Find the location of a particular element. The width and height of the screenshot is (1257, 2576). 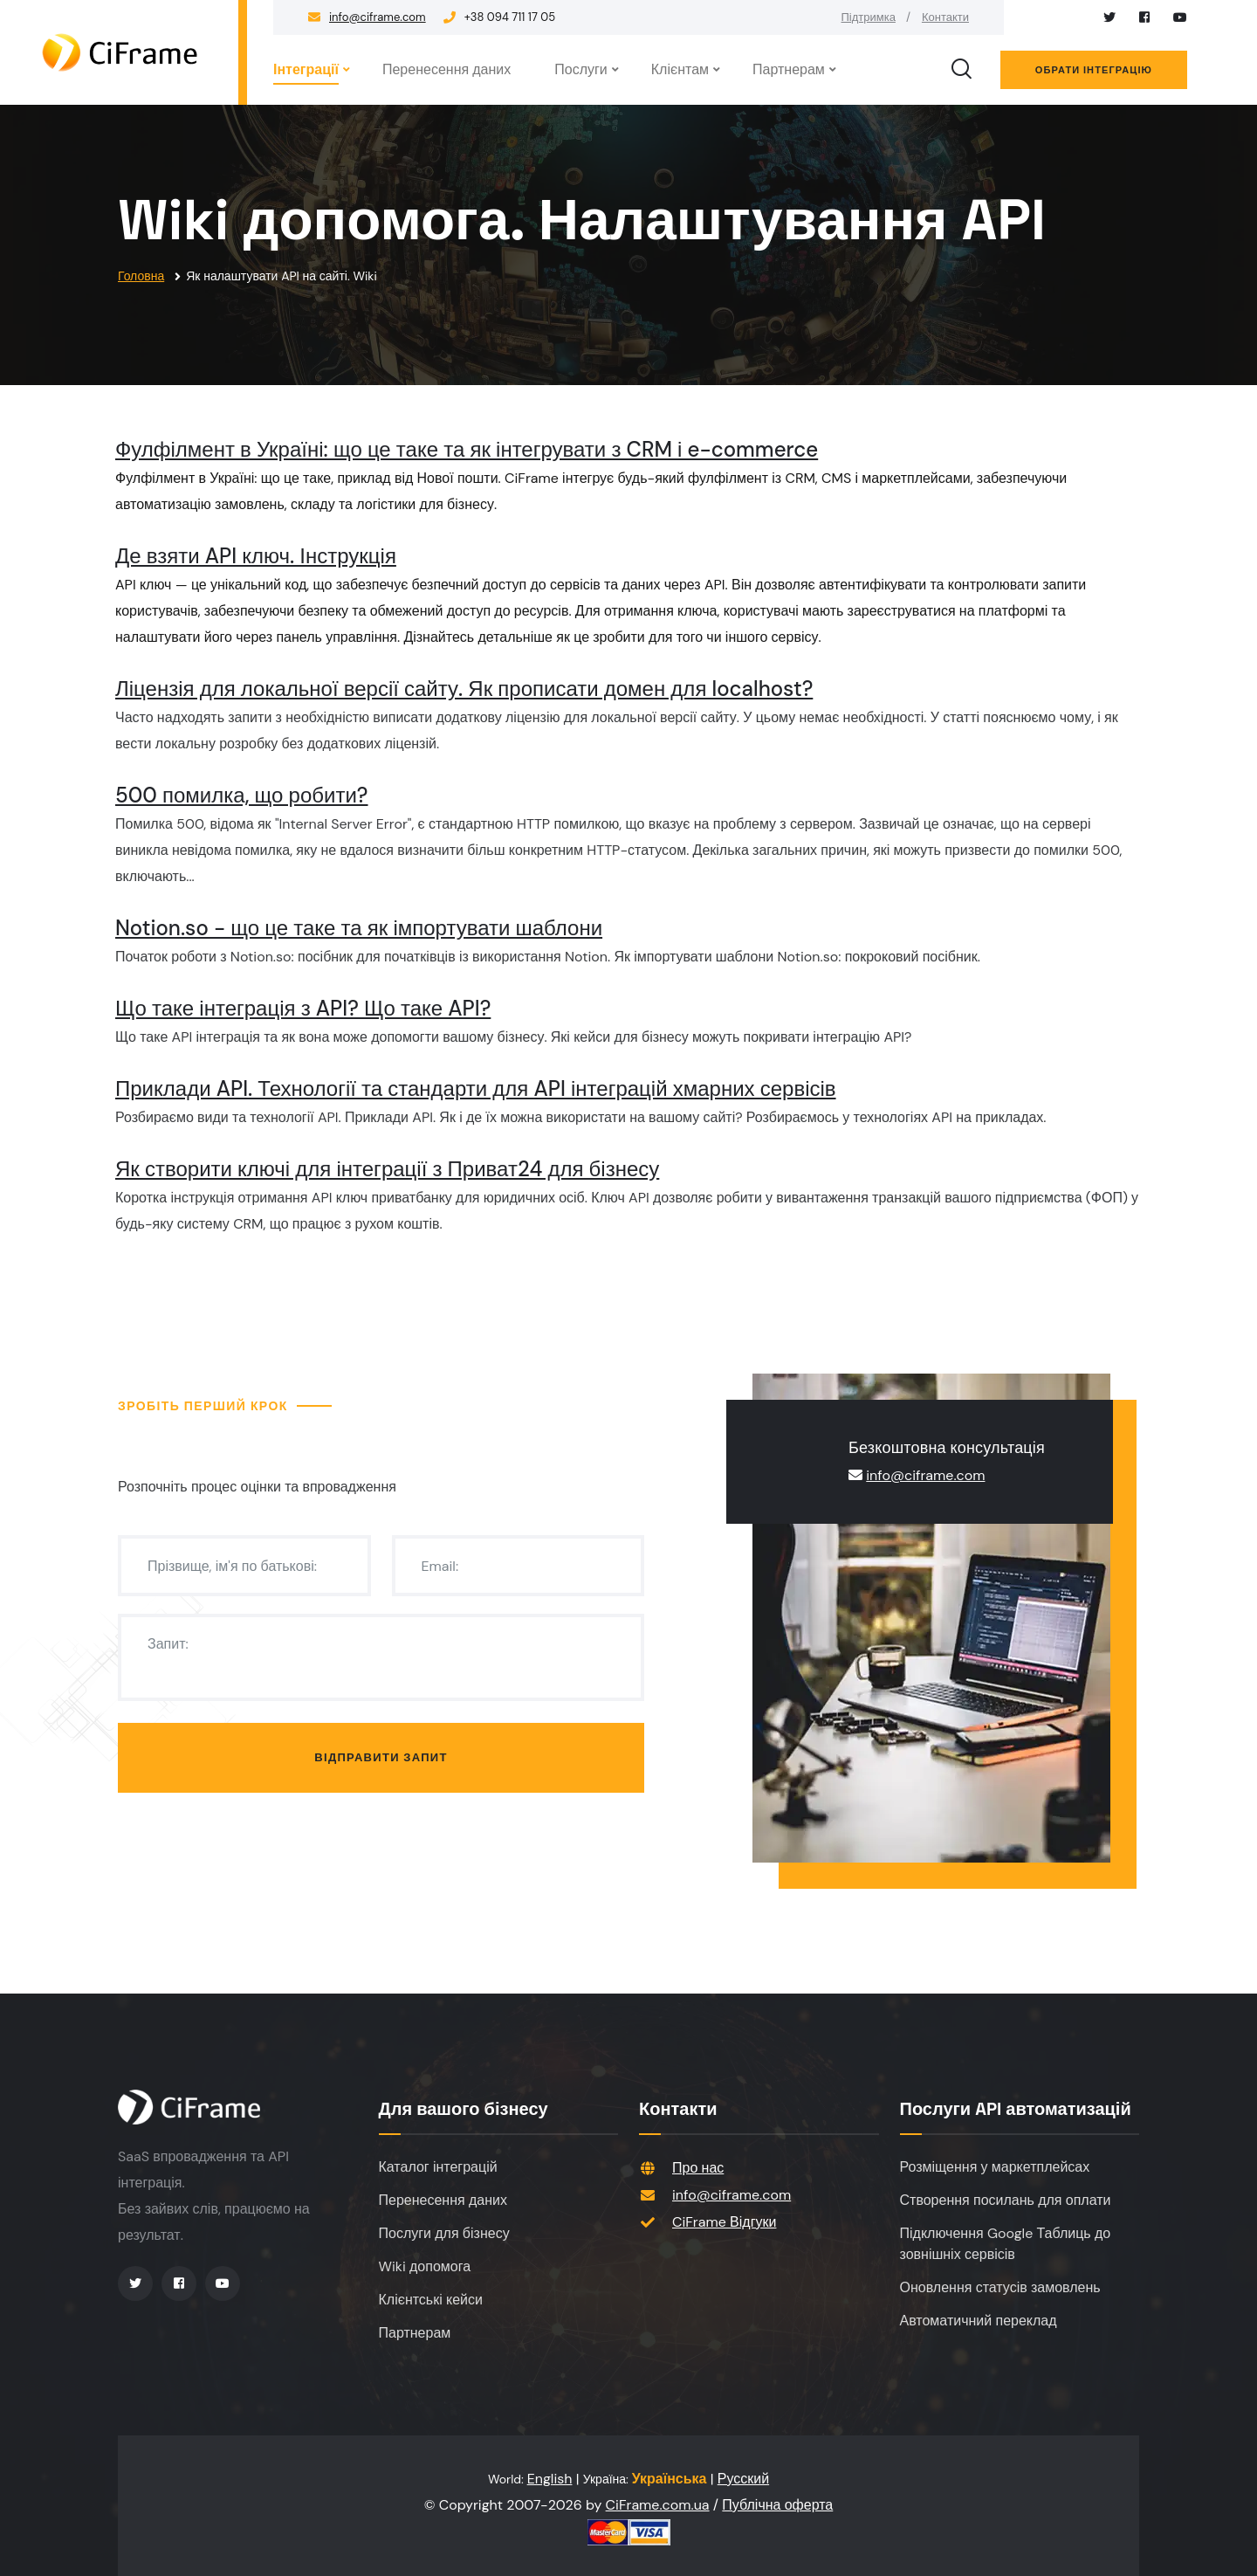

Wiki допомога is located at coordinates (425, 2266).